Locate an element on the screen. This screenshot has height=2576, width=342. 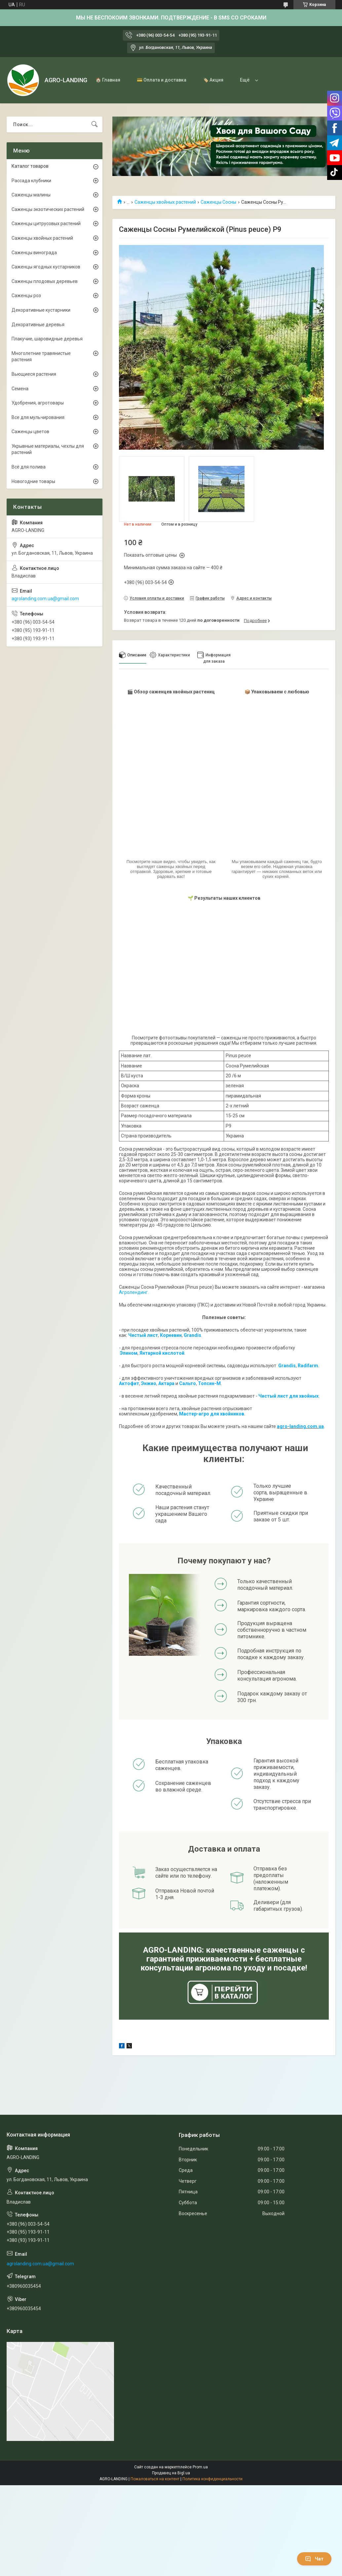
Чат is located at coordinates (314, 2559).